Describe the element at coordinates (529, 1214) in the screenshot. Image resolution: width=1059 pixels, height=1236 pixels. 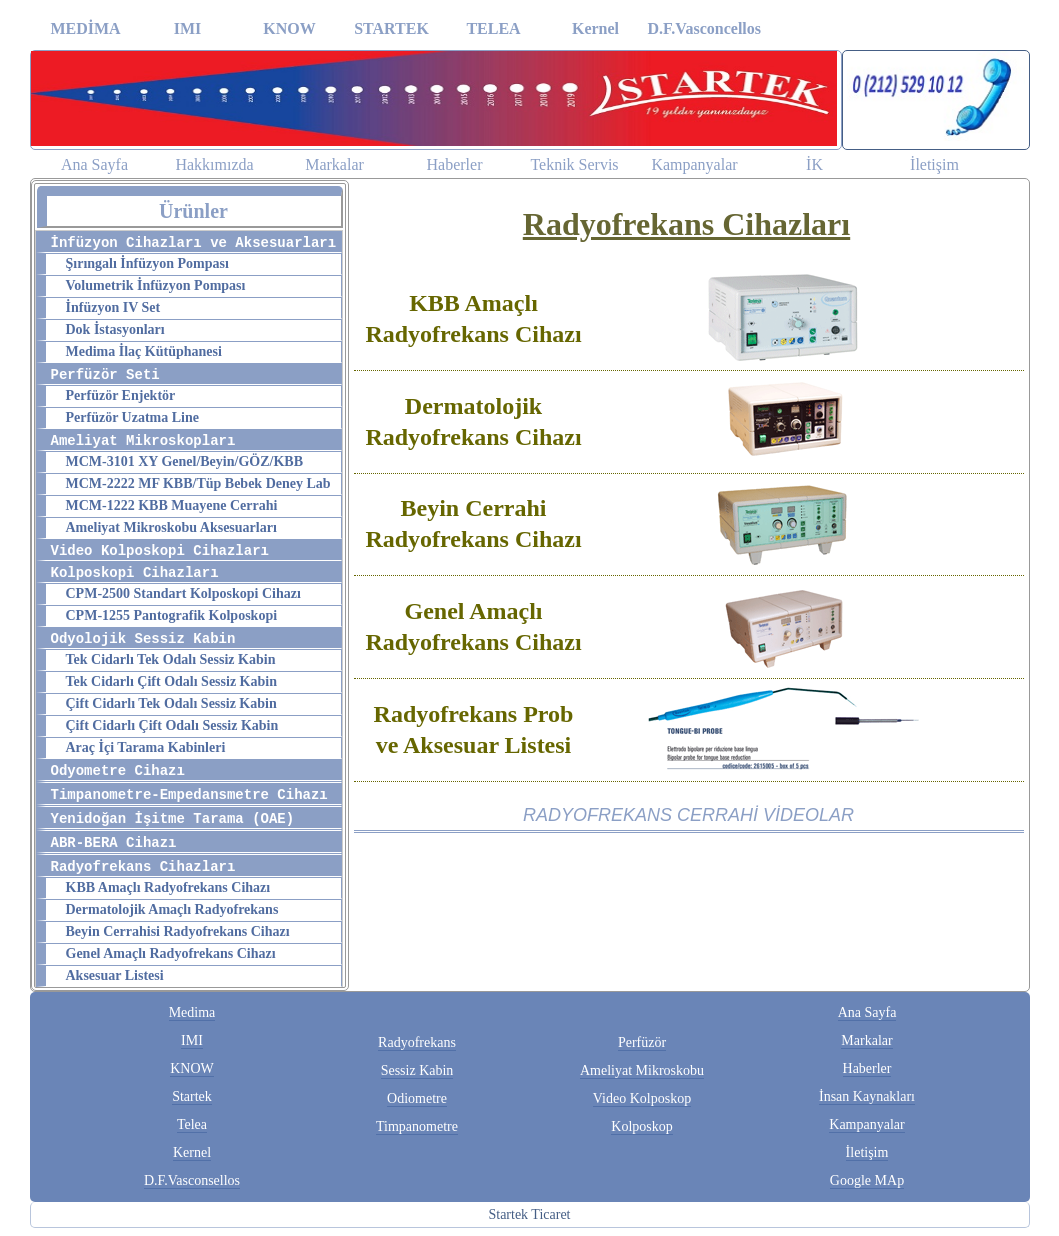
I see `Startek Ticaret` at that location.